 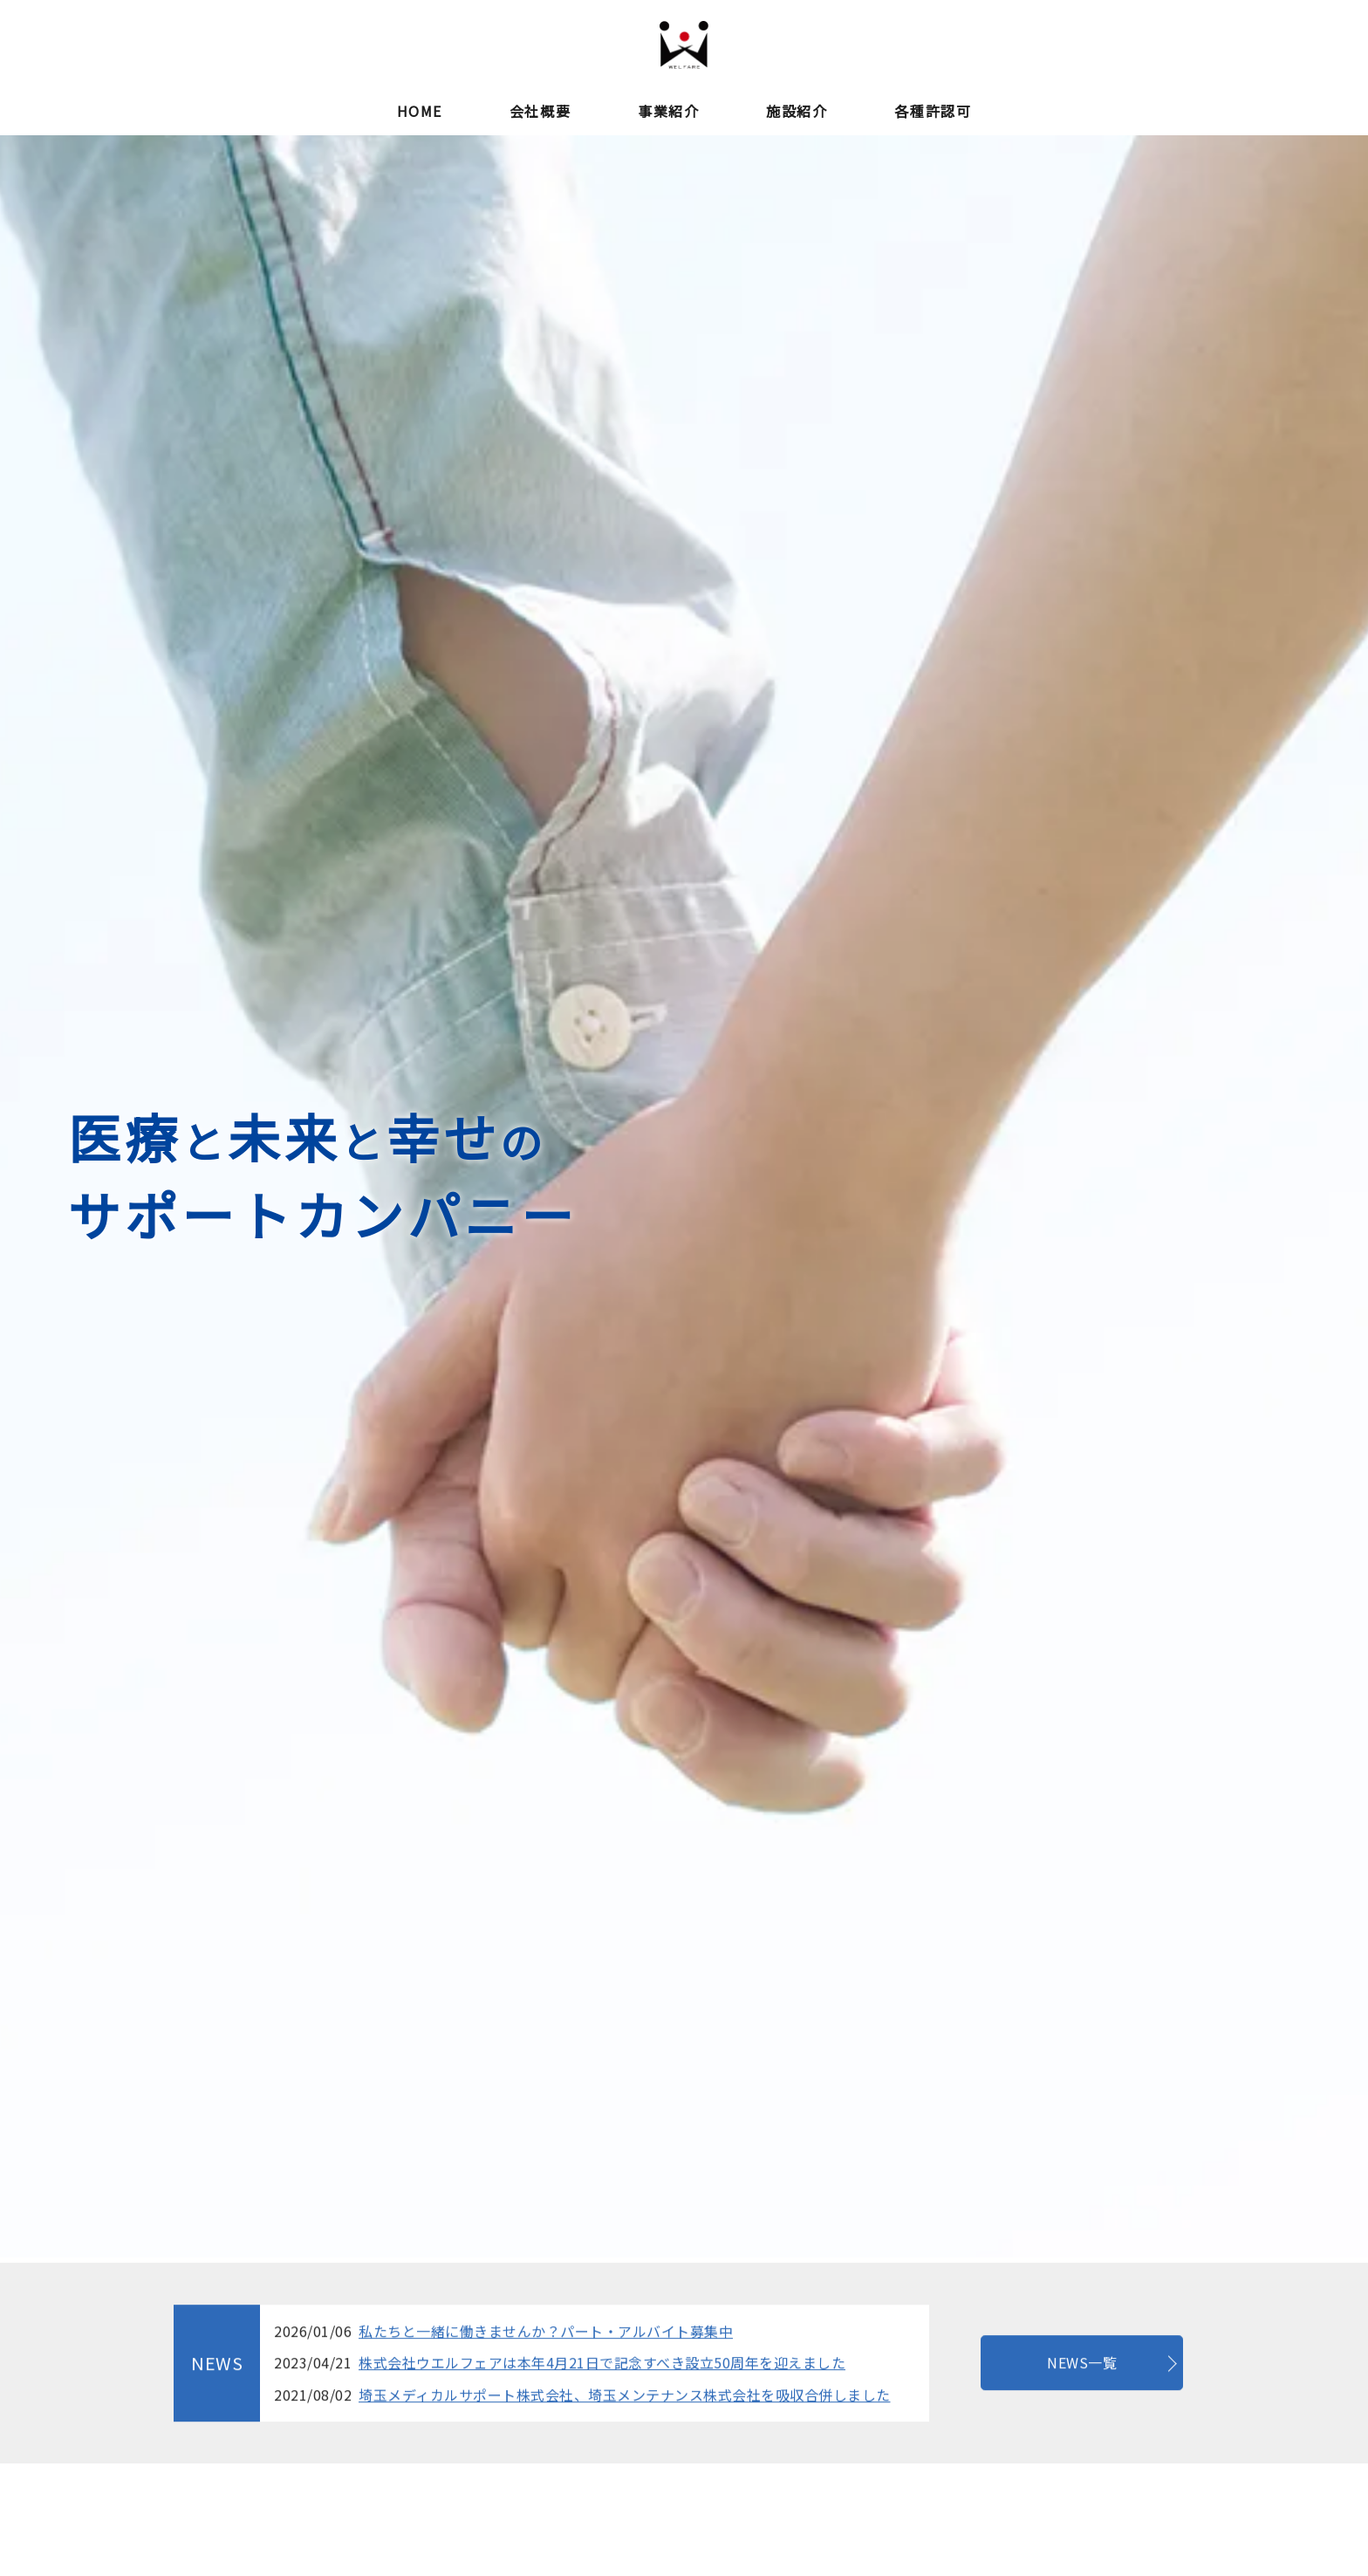 I want to click on 埼玉メディカルサポート株式会社、埼玉メンテナンス株式会社を吸収合併しました, so click(x=625, y=2475).